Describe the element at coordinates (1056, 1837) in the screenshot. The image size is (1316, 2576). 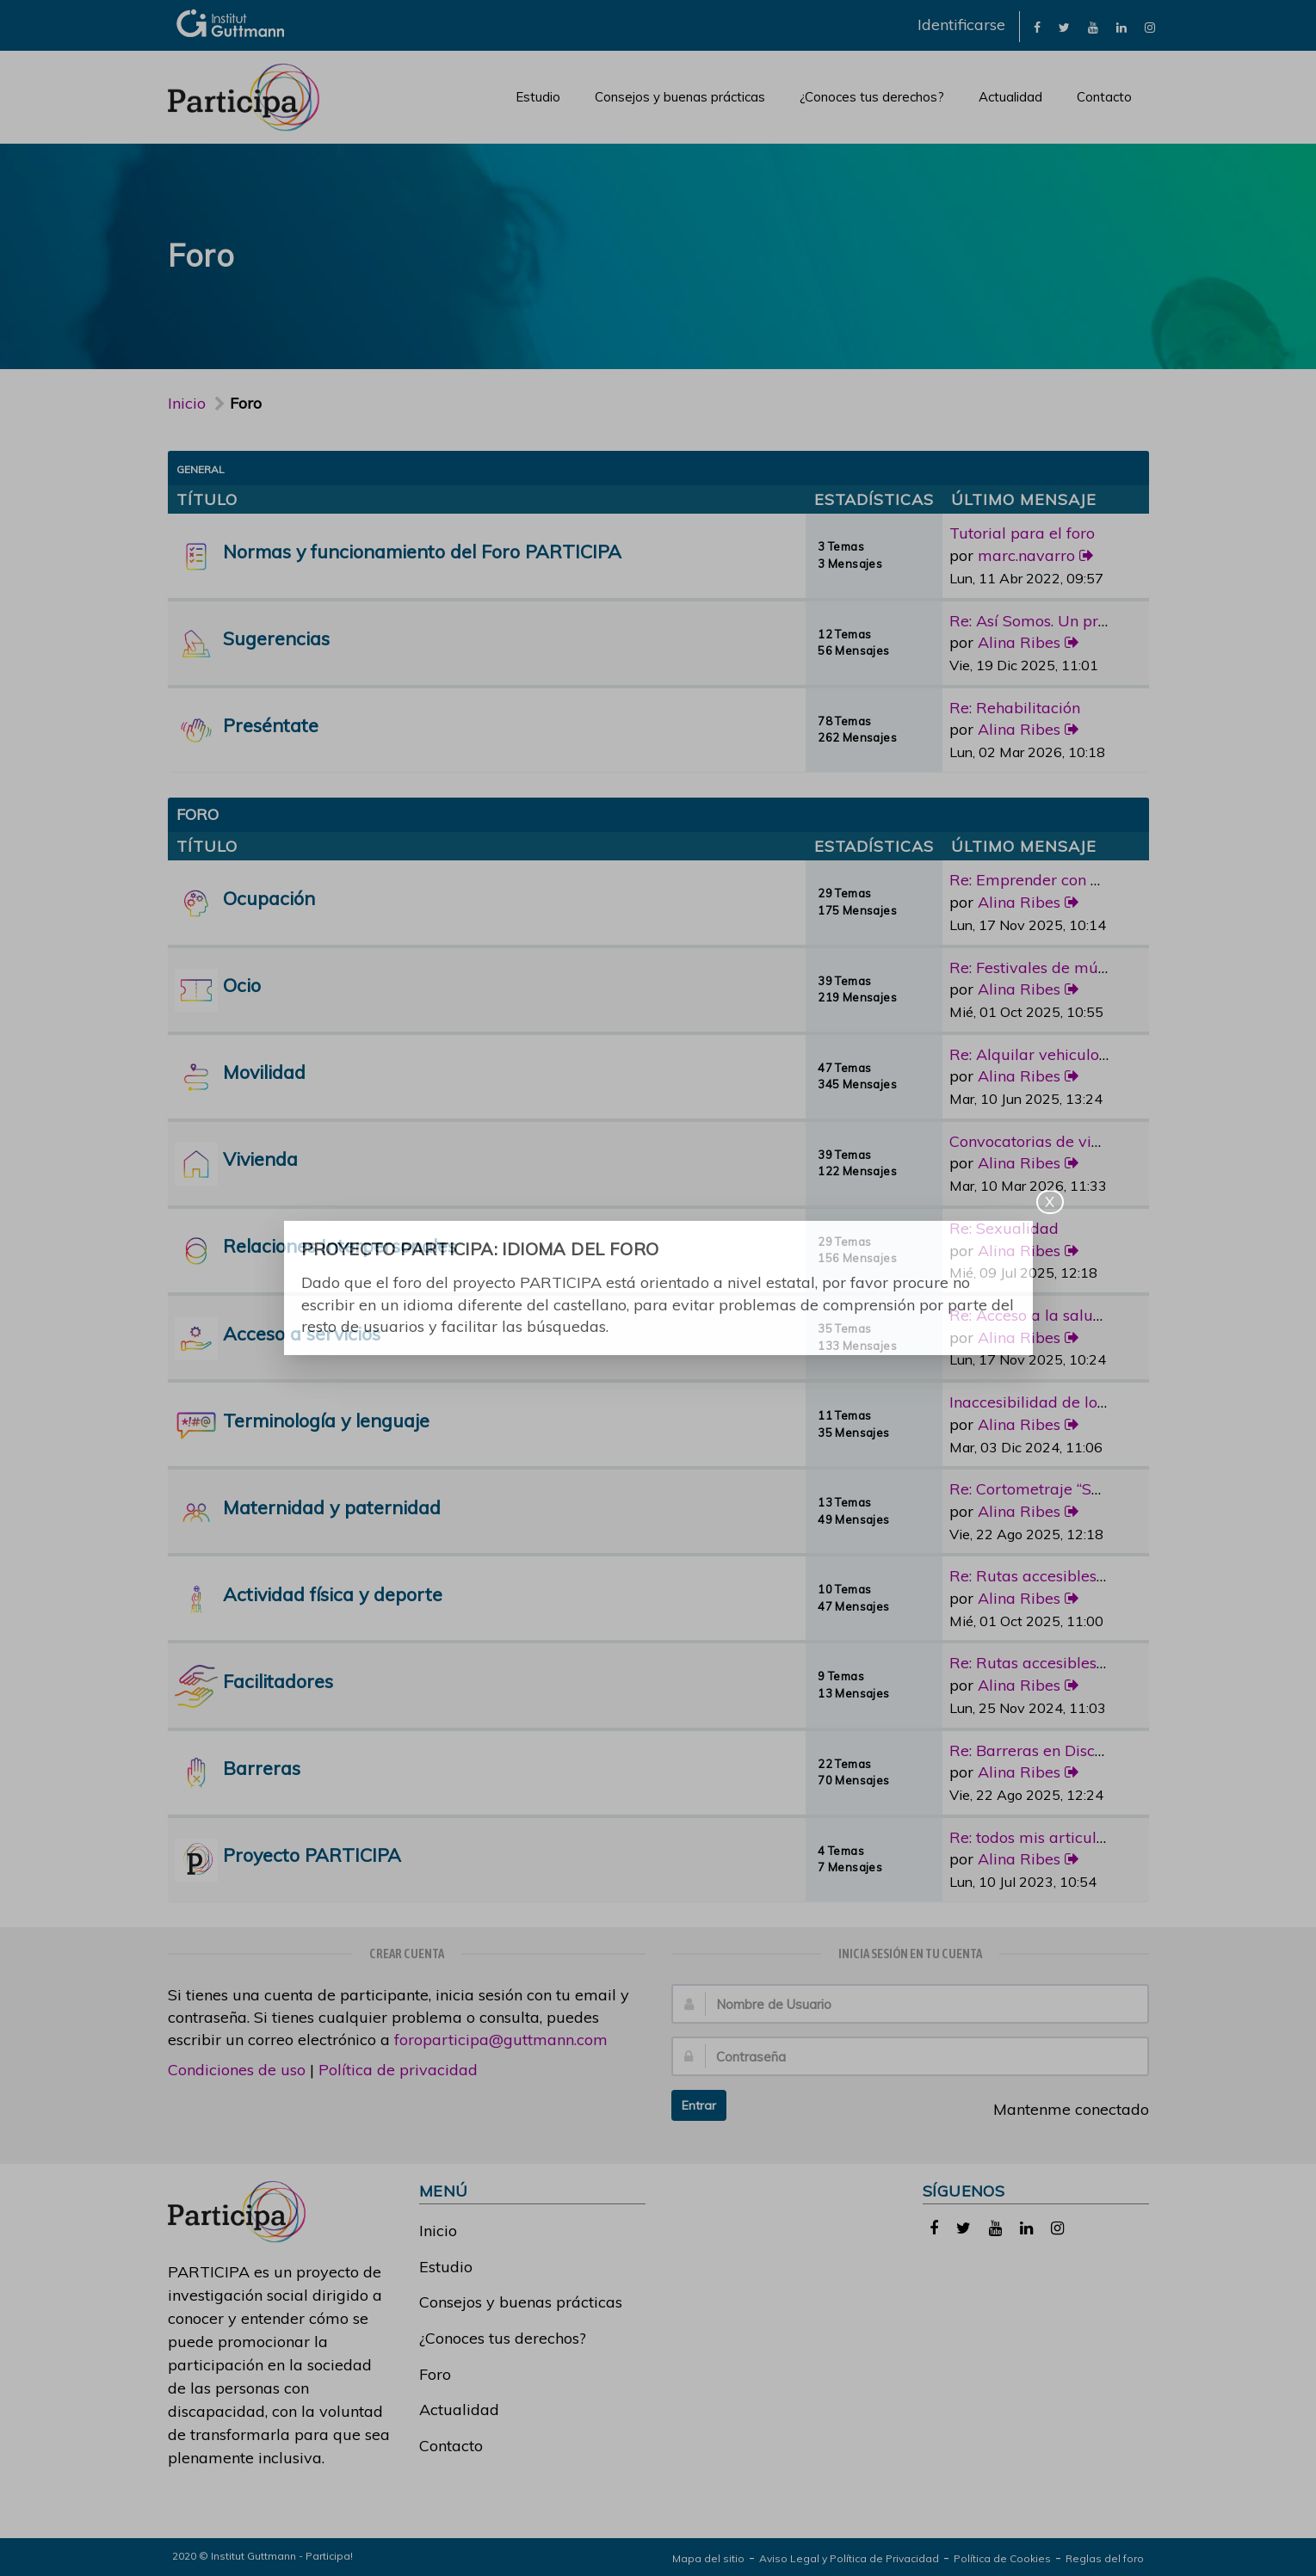
I see `Re: todos mis articulos publi…` at that location.